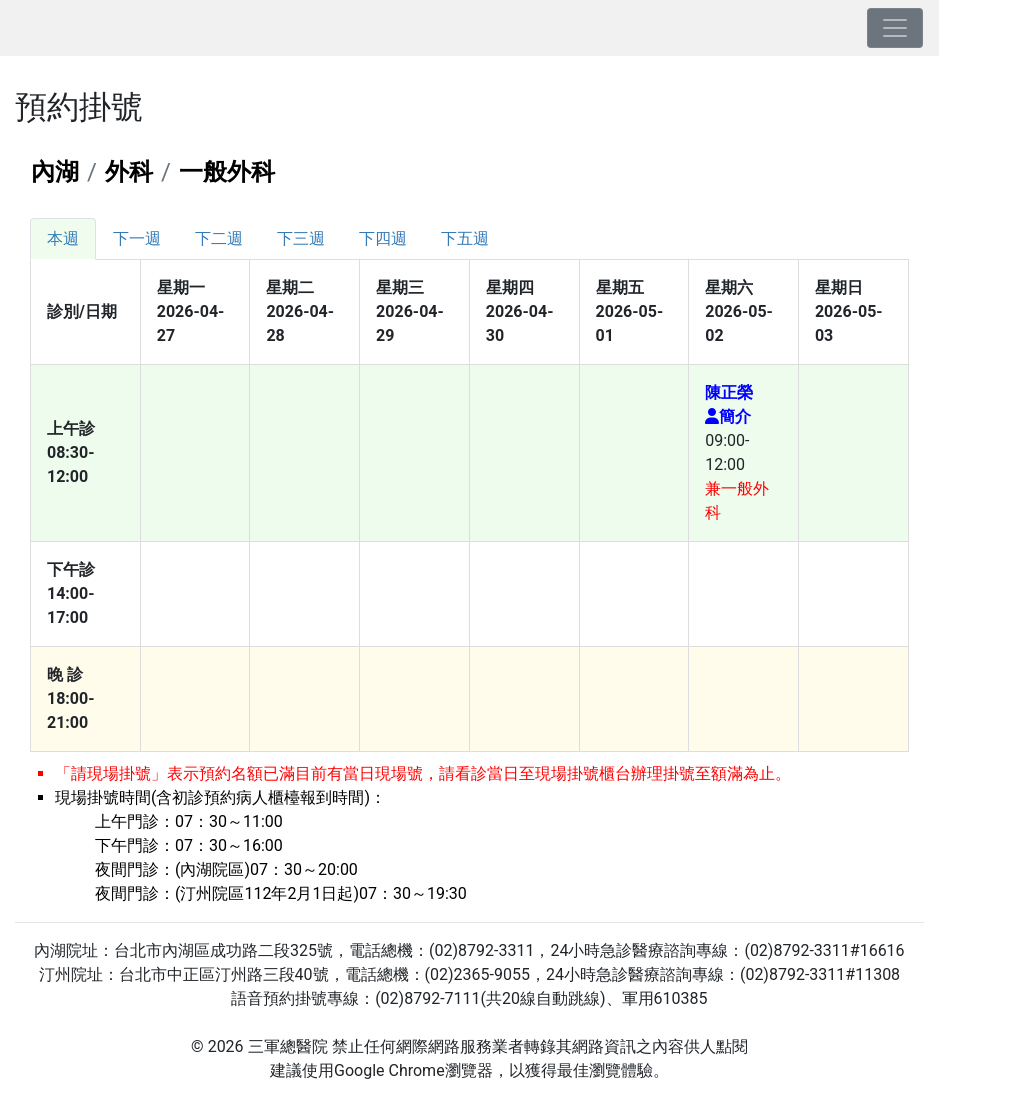 Image resolution: width=1024 pixels, height=1099 pixels. I want to click on 一般外科, so click(227, 172).